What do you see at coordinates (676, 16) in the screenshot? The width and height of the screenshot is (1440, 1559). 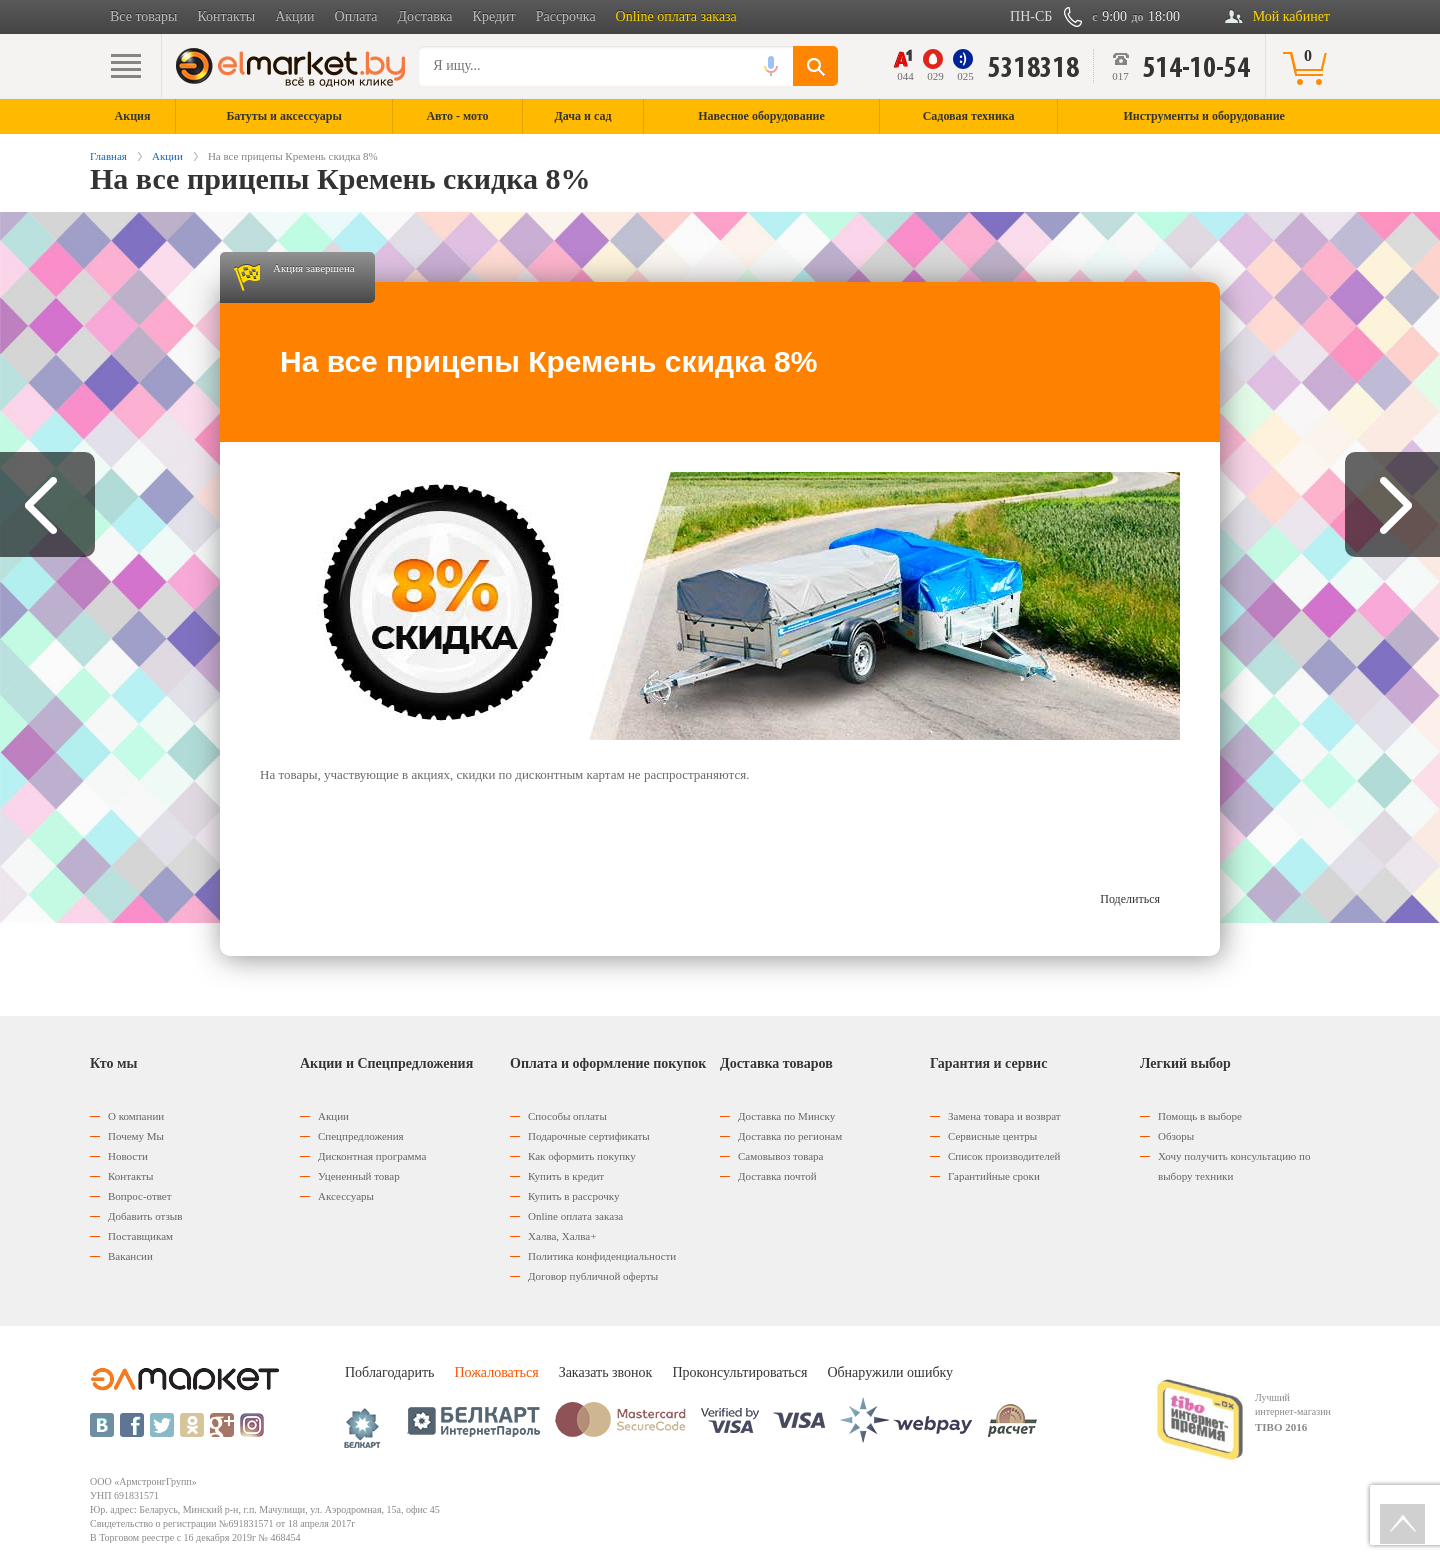 I see `Online оплата заказа` at bounding box center [676, 16].